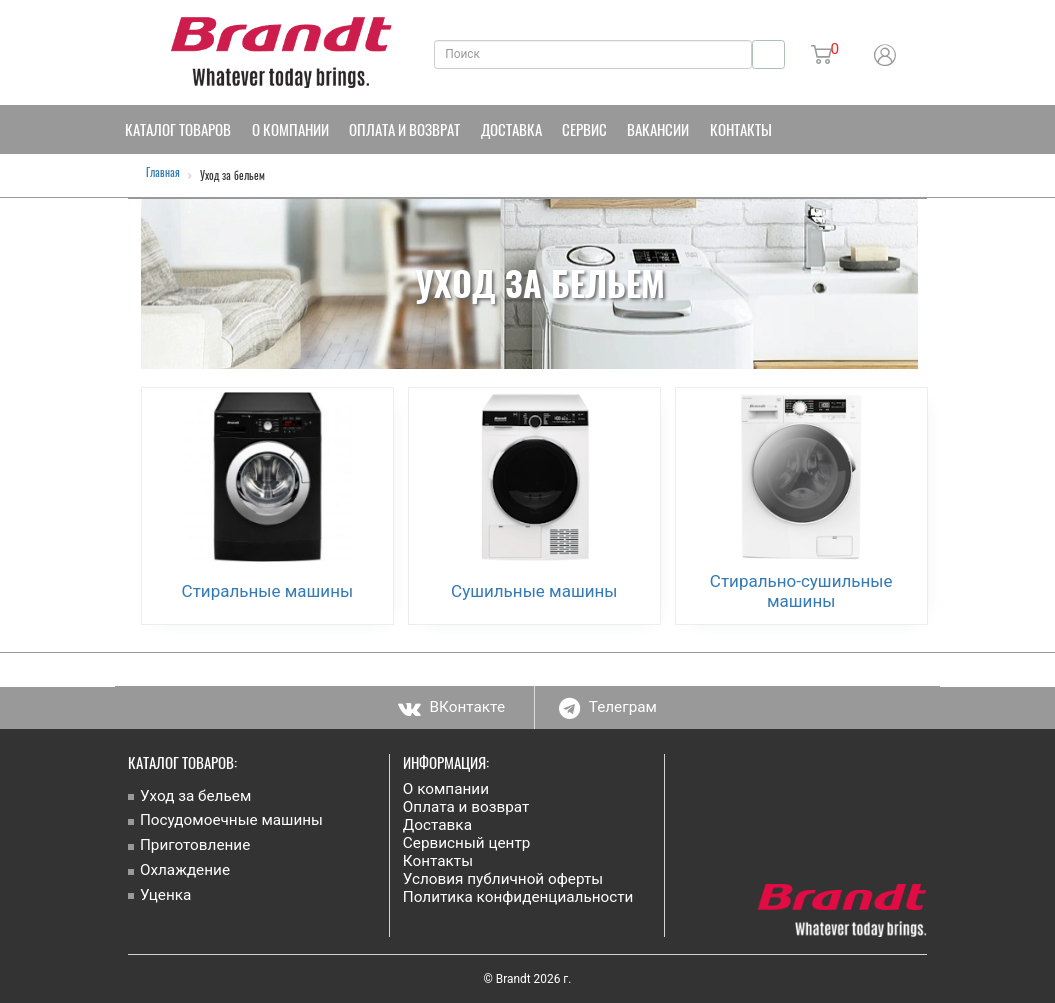 The height and width of the screenshot is (1003, 1055). I want to click on Стирально-сушильные машины, so click(801, 591).